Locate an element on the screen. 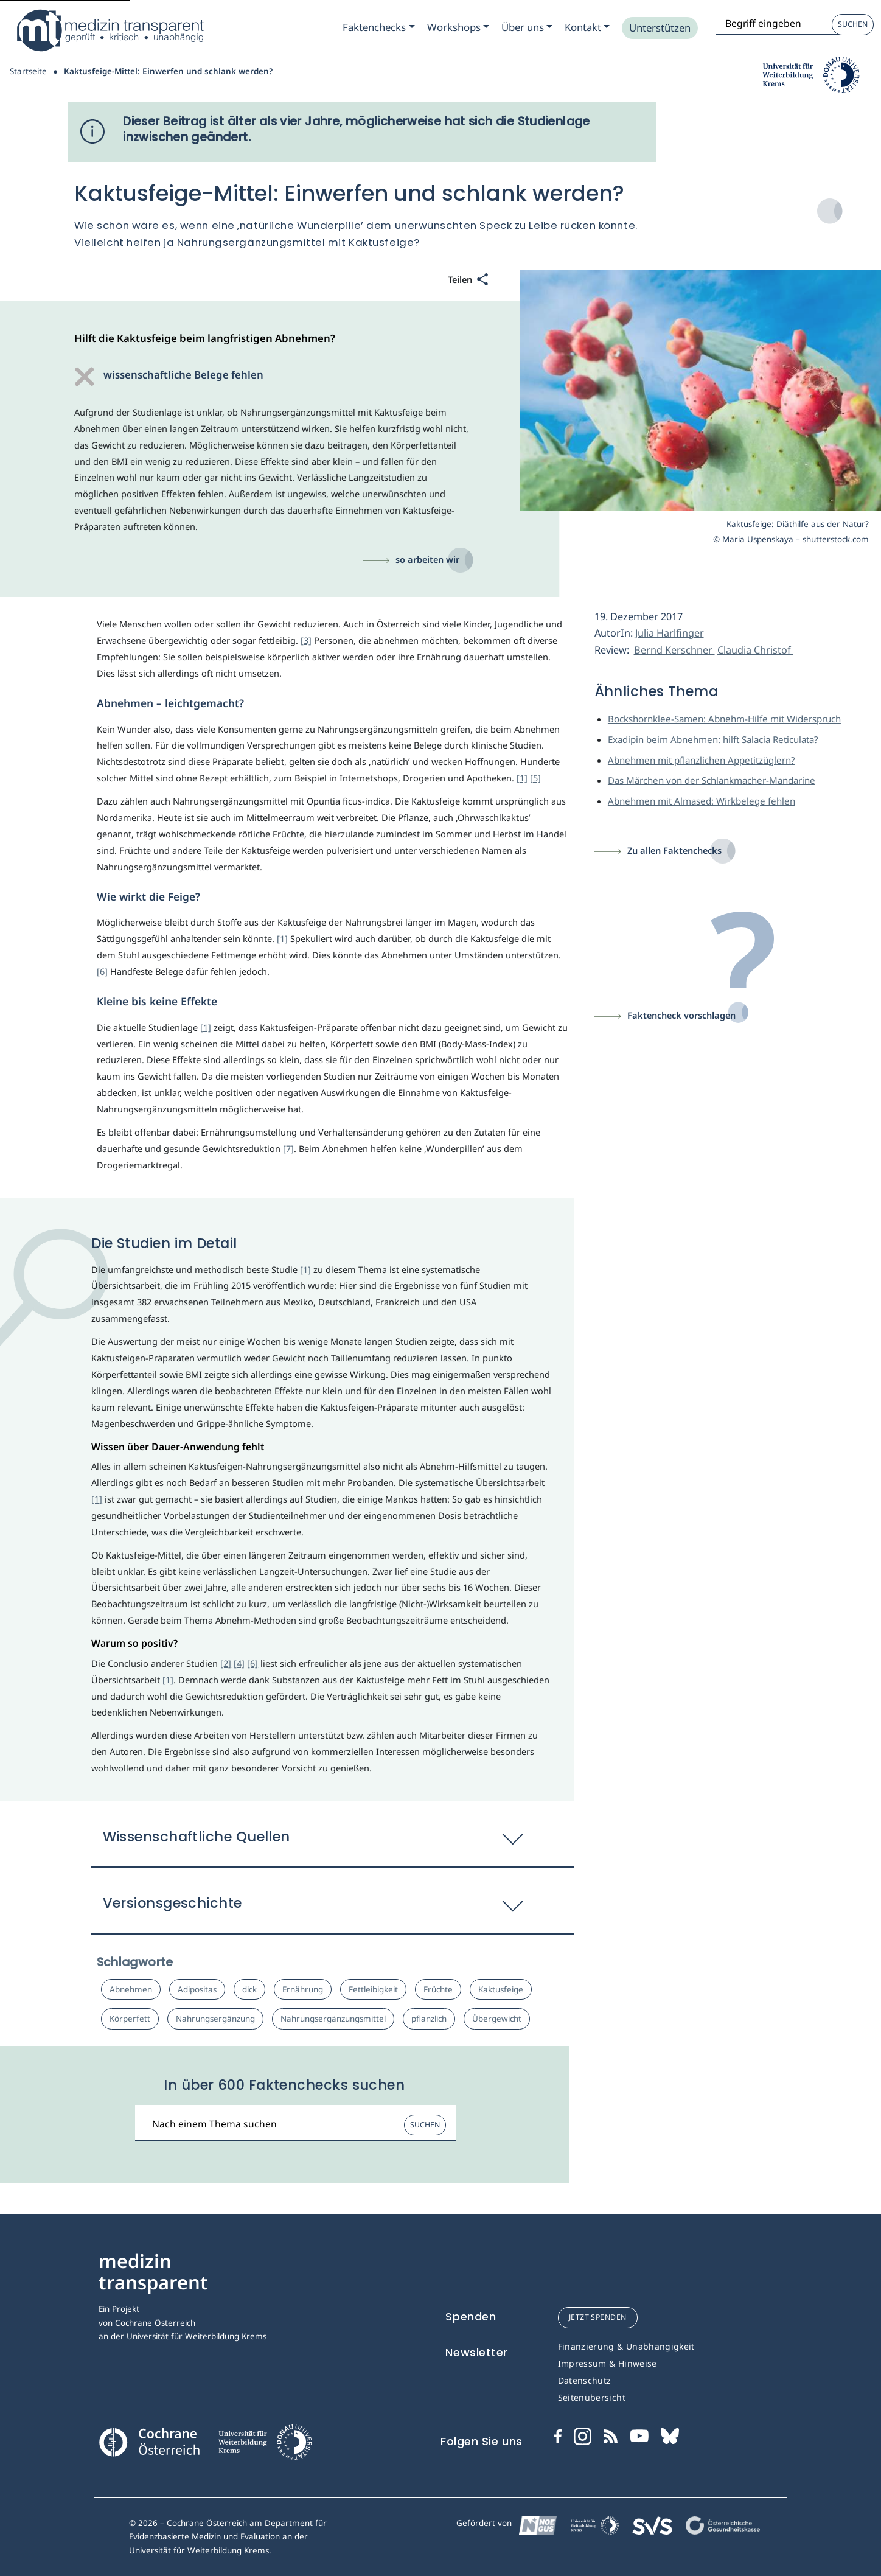 The width and height of the screenshot is (881, 2576). Ernährung is located at coordinates (302, 1989).